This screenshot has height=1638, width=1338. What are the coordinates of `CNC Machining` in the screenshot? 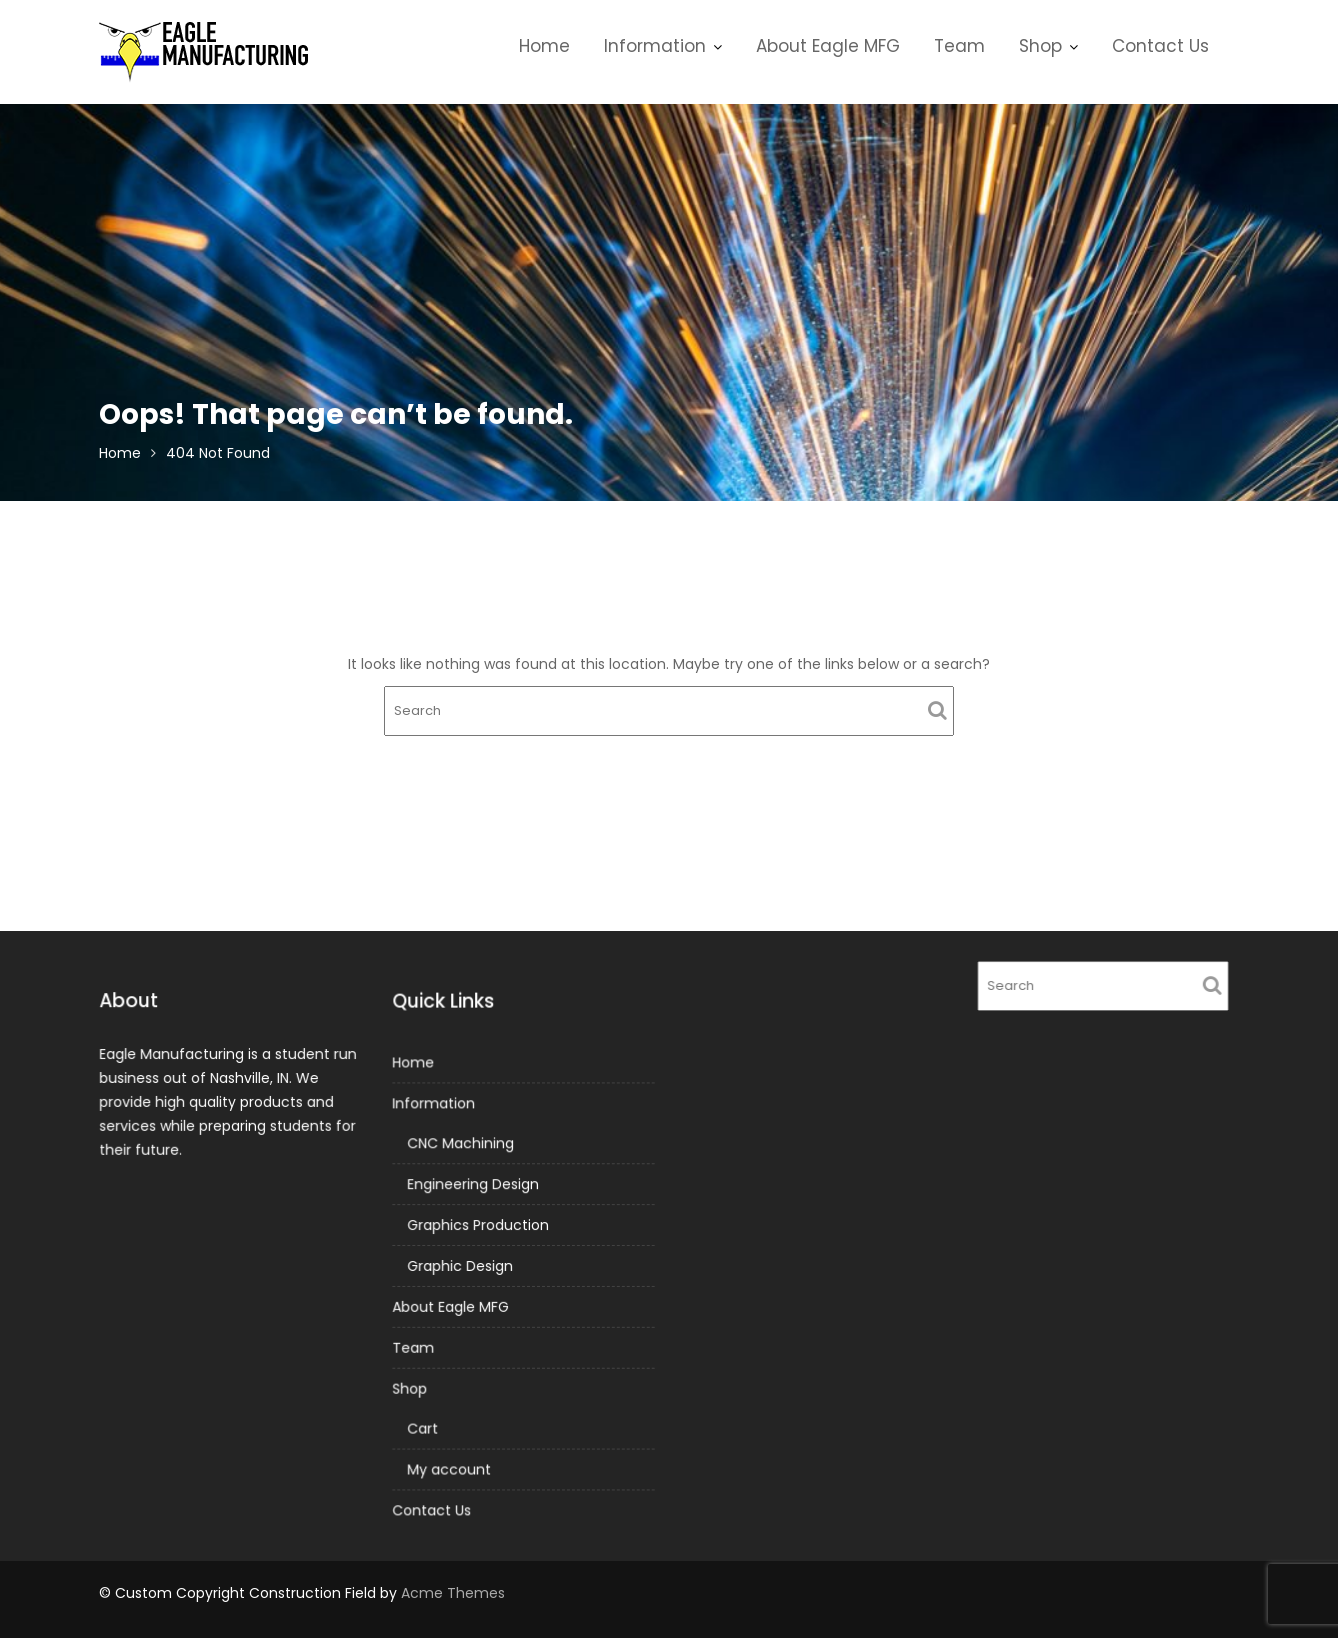 It's located at (461, 1144).